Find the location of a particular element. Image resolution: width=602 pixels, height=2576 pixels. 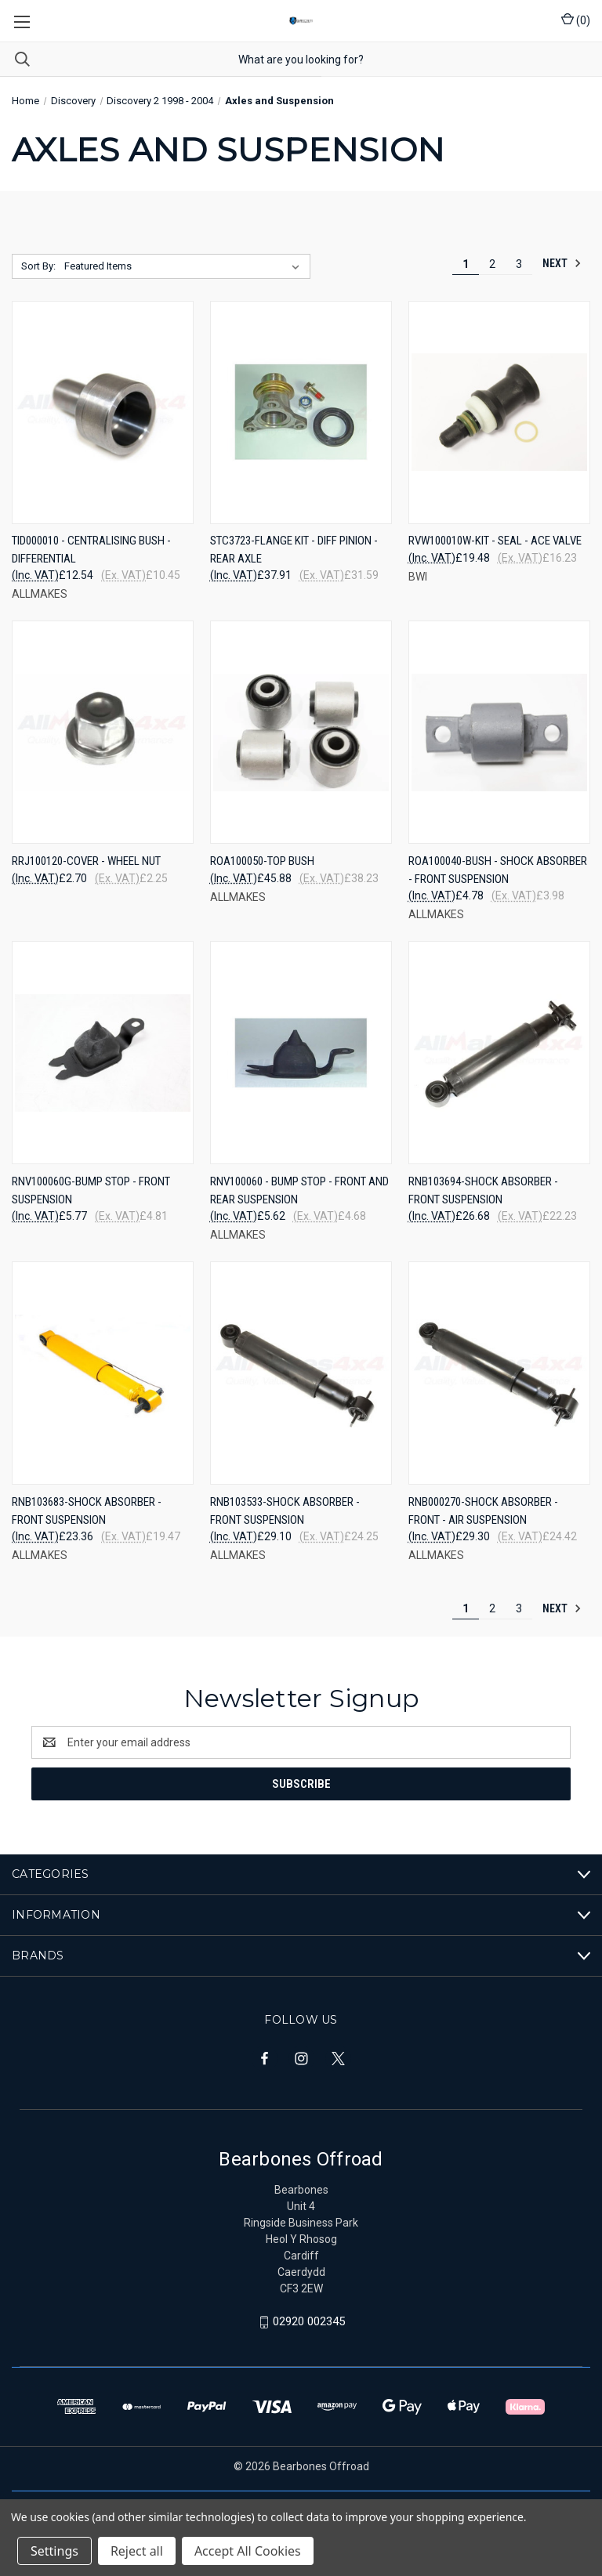

TID000010 - CENTRALISING BUSH - DIFFERENTIAL [TID000010 - CENTRALISING BUSH - DIFFERENTIAL, £12.54] is located at coordinates (91, 550).